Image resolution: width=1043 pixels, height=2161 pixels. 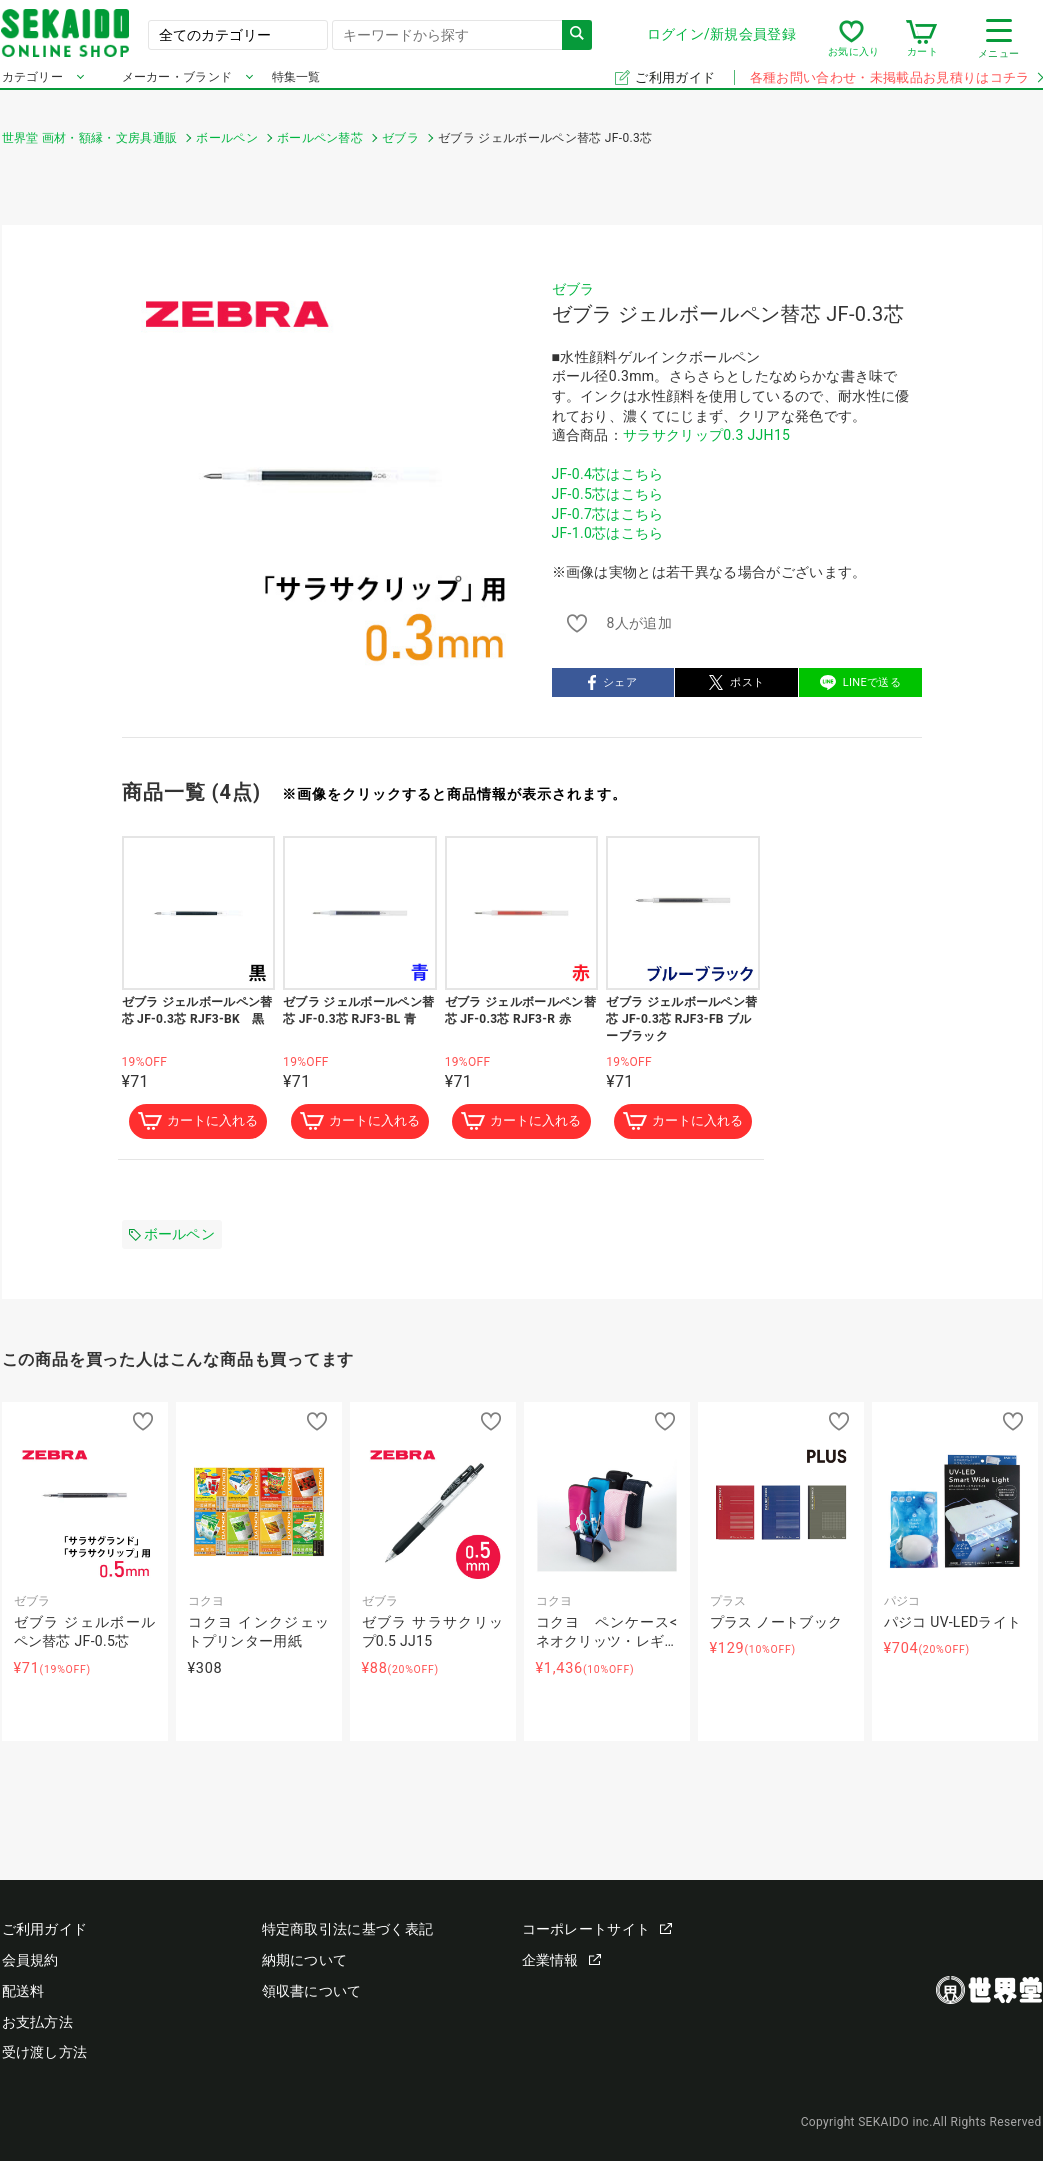 What do you see at coordinates (348, 1929) in the screenshot?
I see `特定商取引法に基づく表記` at bounding box center [348, 1929].